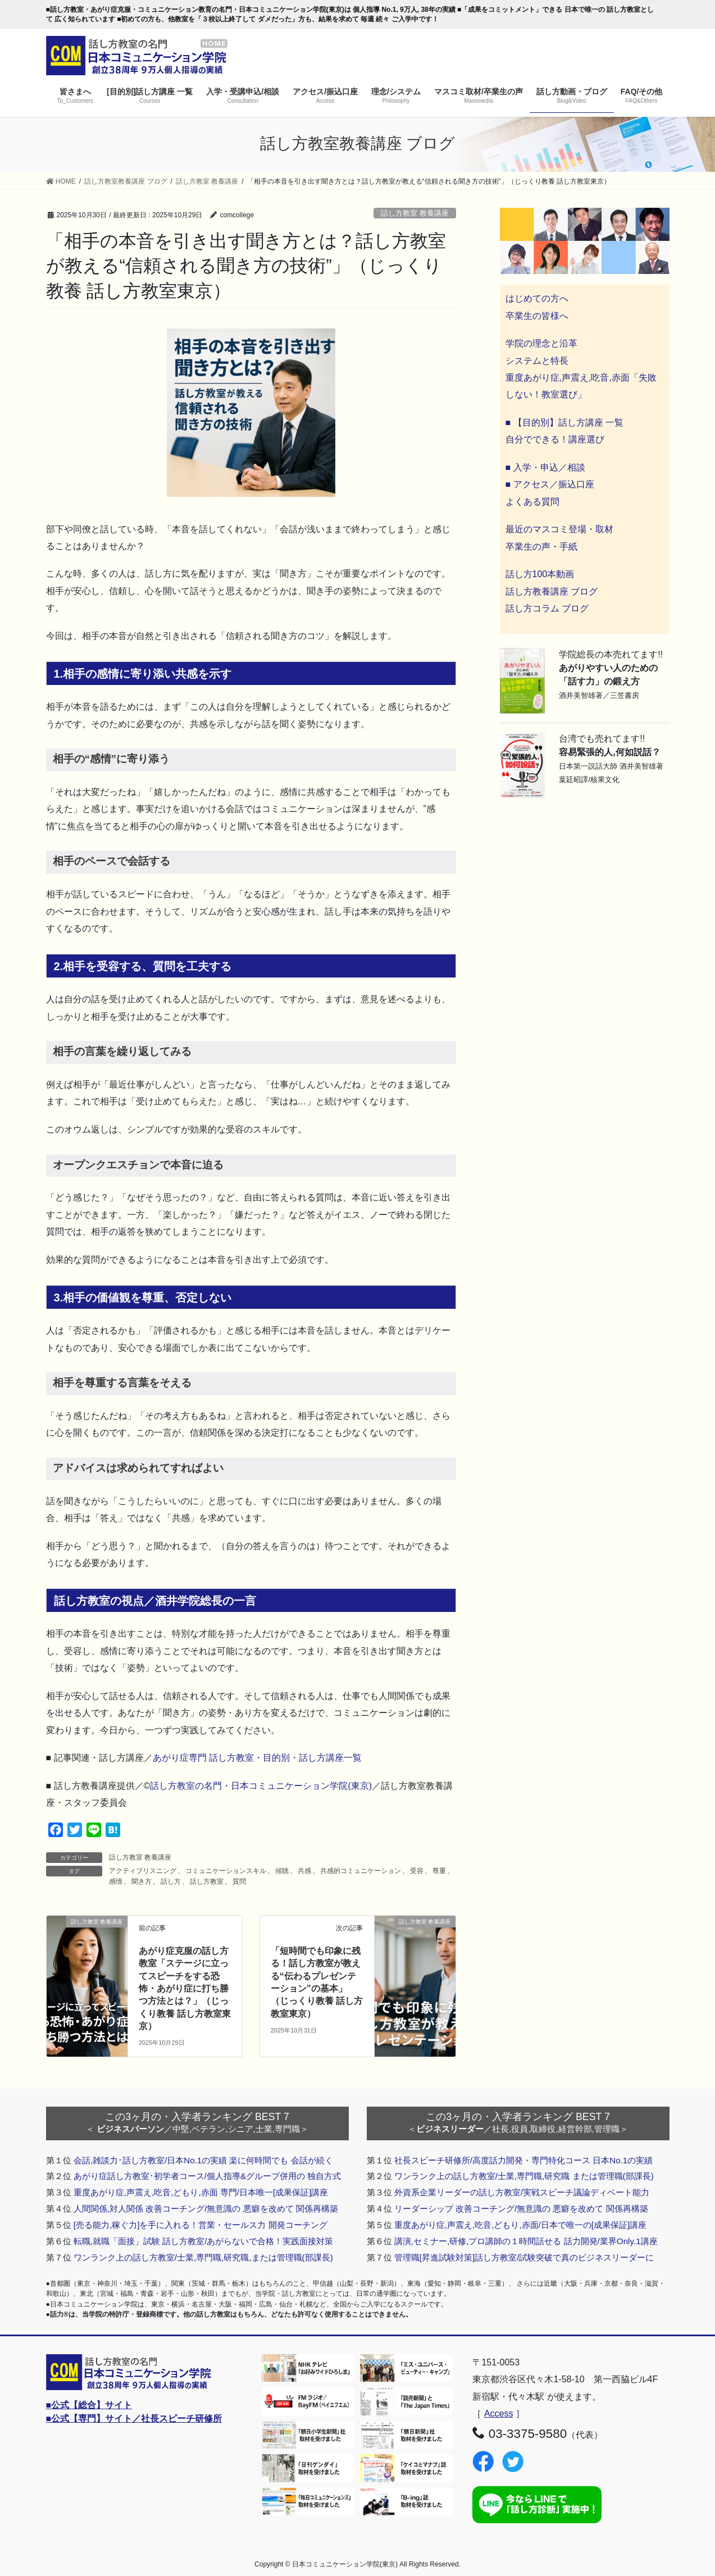  I want to click on 話し方教室の名門・日本コミュニケーション学院(東京), so click(261, 1786).